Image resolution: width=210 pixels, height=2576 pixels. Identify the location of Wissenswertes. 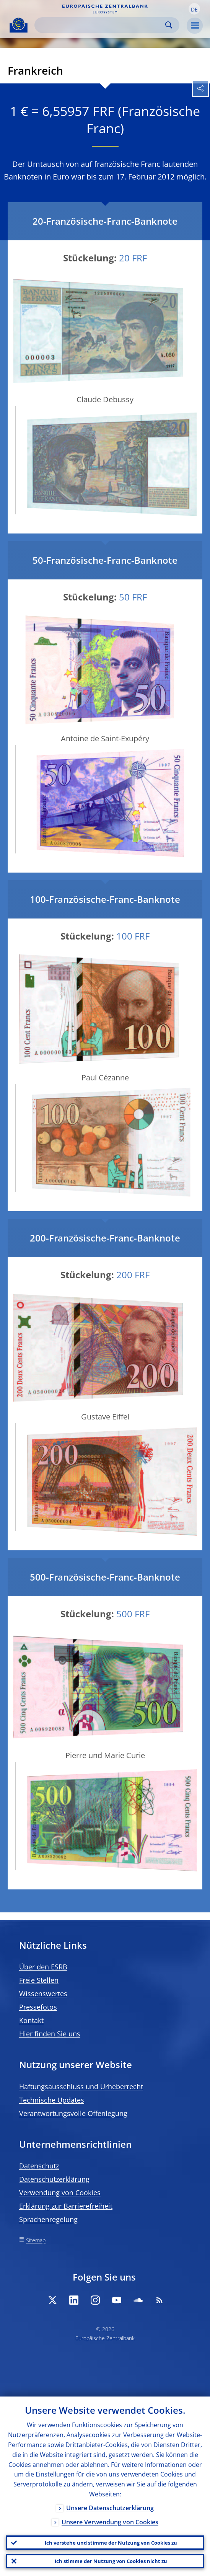
(43, 1993).